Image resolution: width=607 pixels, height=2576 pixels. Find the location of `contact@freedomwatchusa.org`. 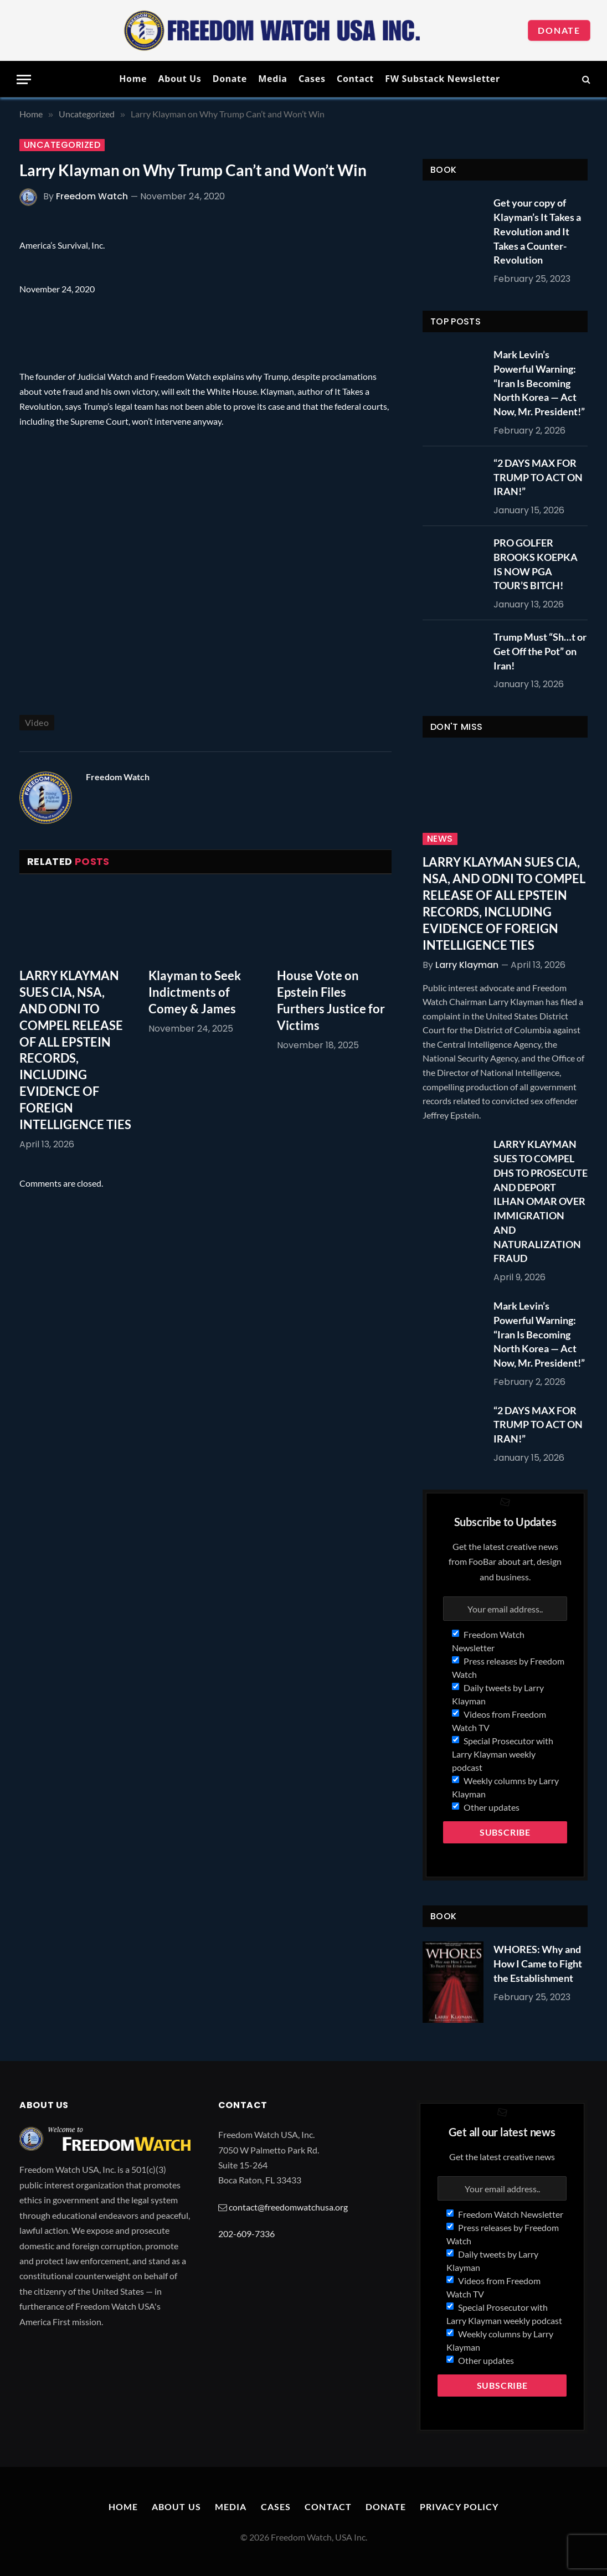

contact@freedomwatchusa.org is located at coordinates (288, 2207).